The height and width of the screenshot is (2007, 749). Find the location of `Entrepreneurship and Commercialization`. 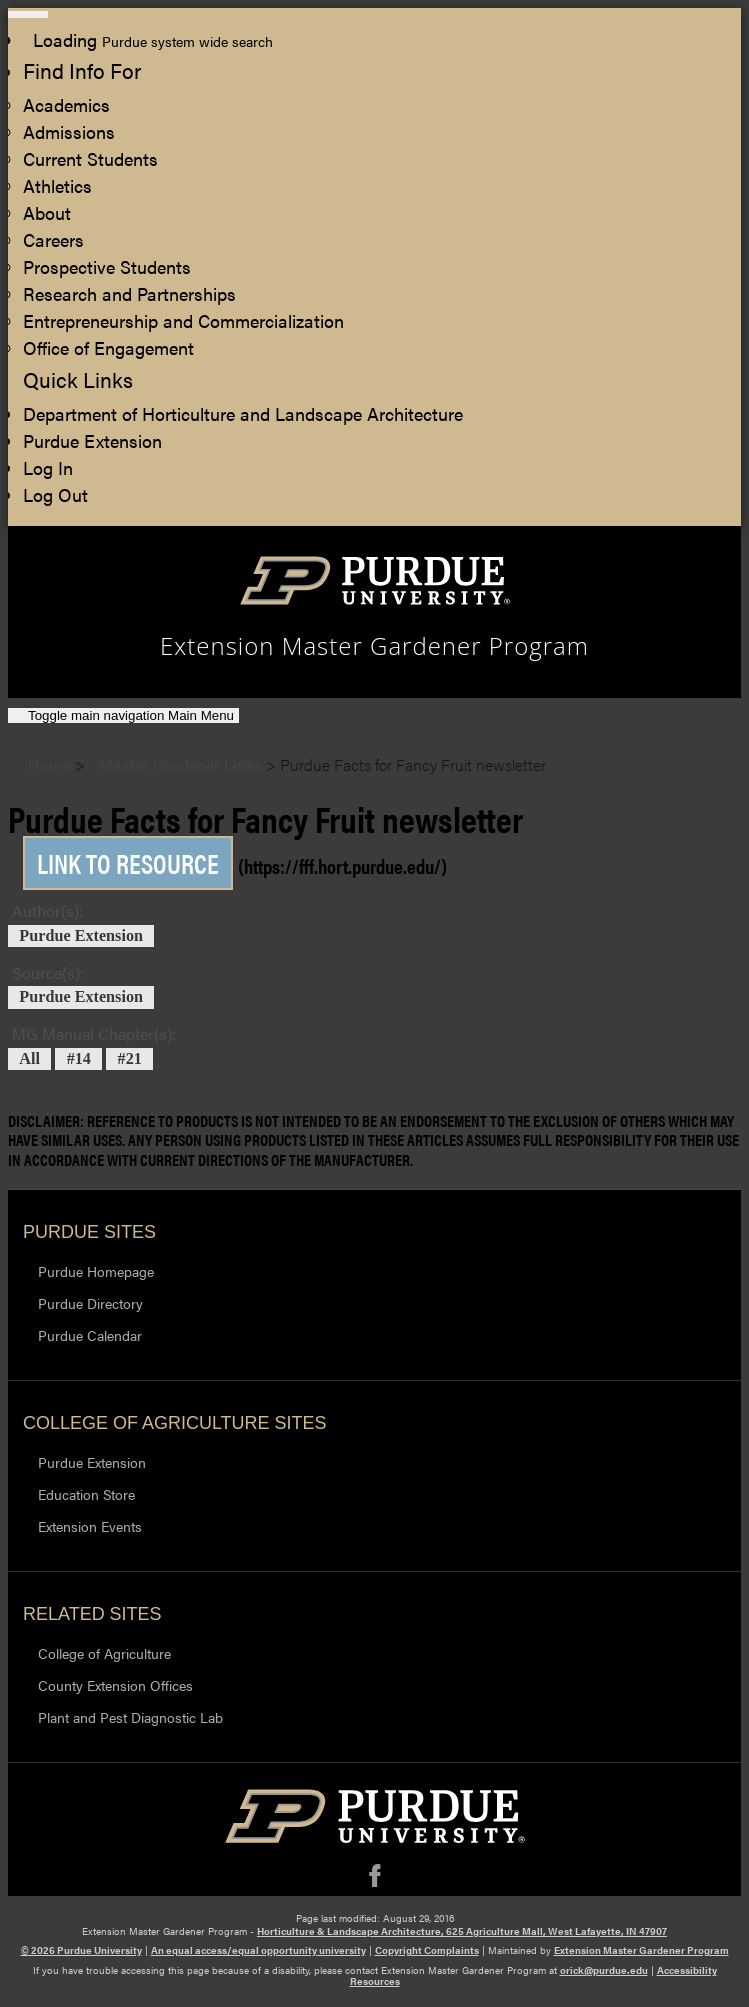

Entrepreneurship and Commercialization is located at coordinates (183, 320).